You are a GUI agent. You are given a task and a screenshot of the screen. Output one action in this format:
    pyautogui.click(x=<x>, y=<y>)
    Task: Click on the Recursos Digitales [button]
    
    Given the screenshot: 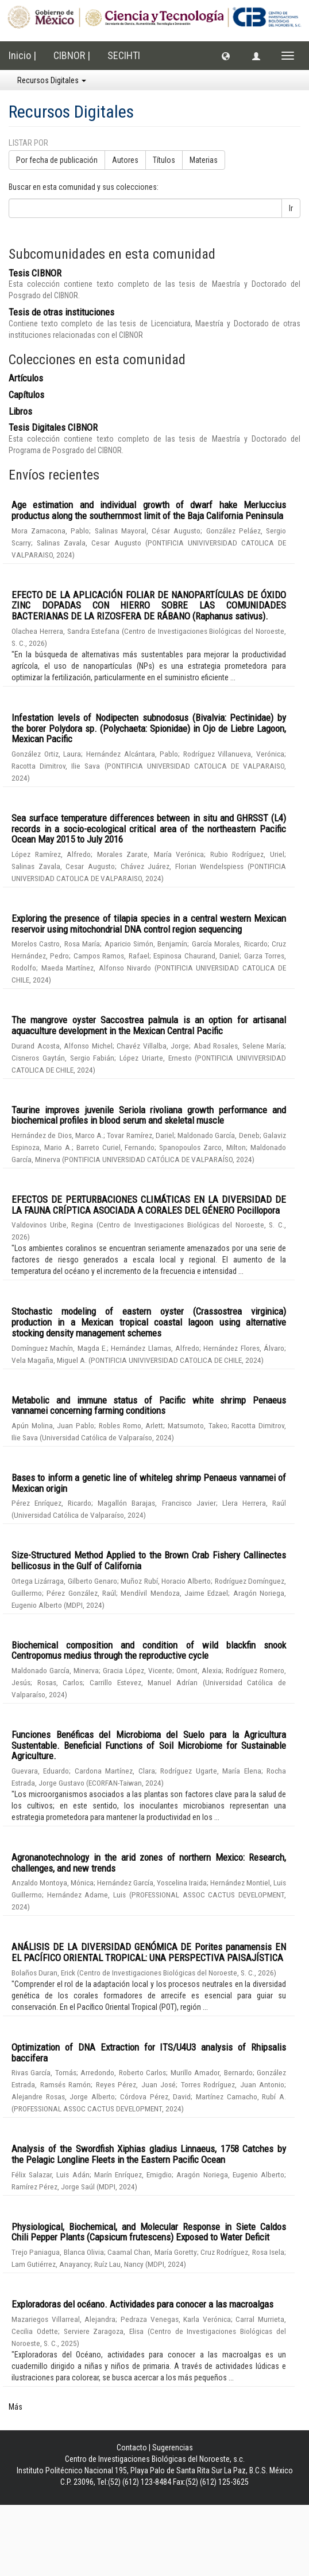 What is the action you would take?
    pyautogui.click(x=51, y=80)
    